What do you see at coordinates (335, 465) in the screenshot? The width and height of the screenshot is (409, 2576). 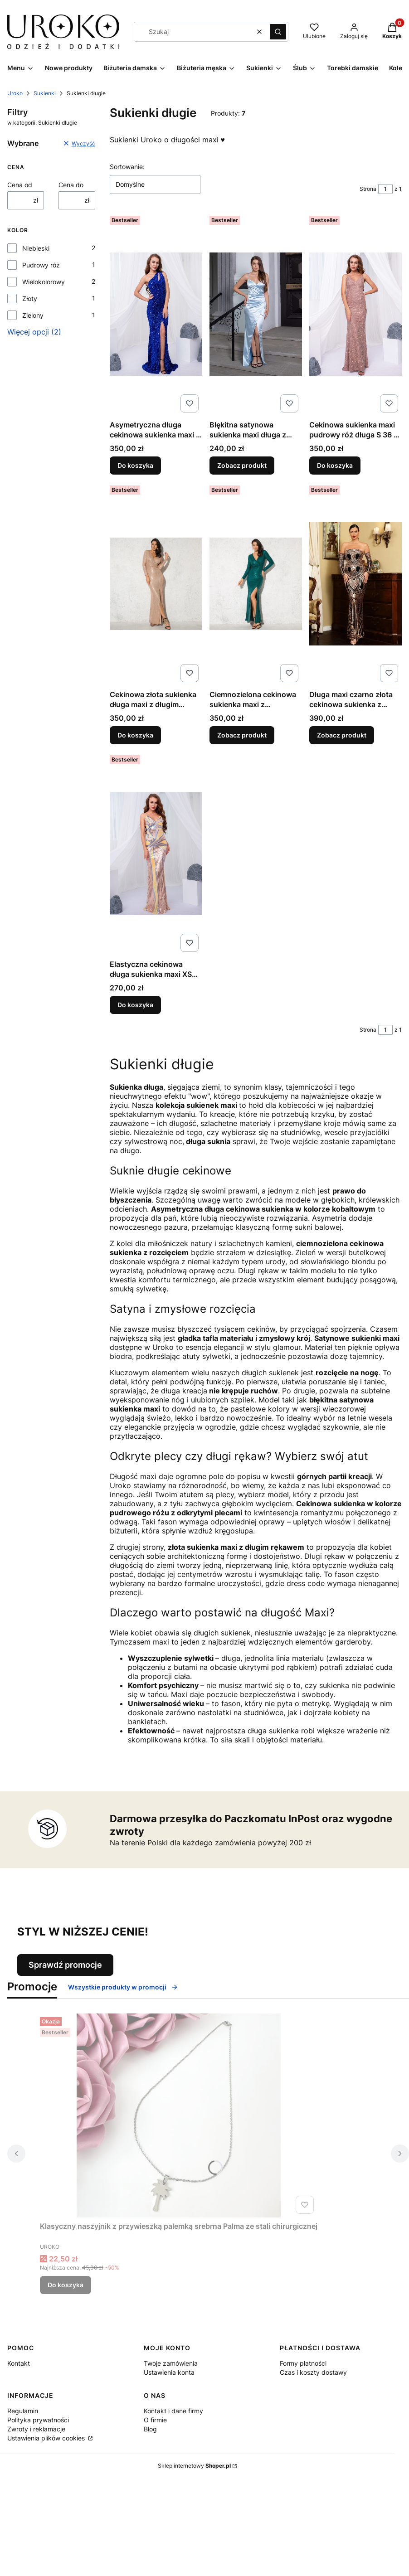 I see `Do koszyka [Do koszyka Cekinowa sukienka maxi pudrowy róż długa S 36 z odkrytymi plecami]` at bounding box center [335, 465].